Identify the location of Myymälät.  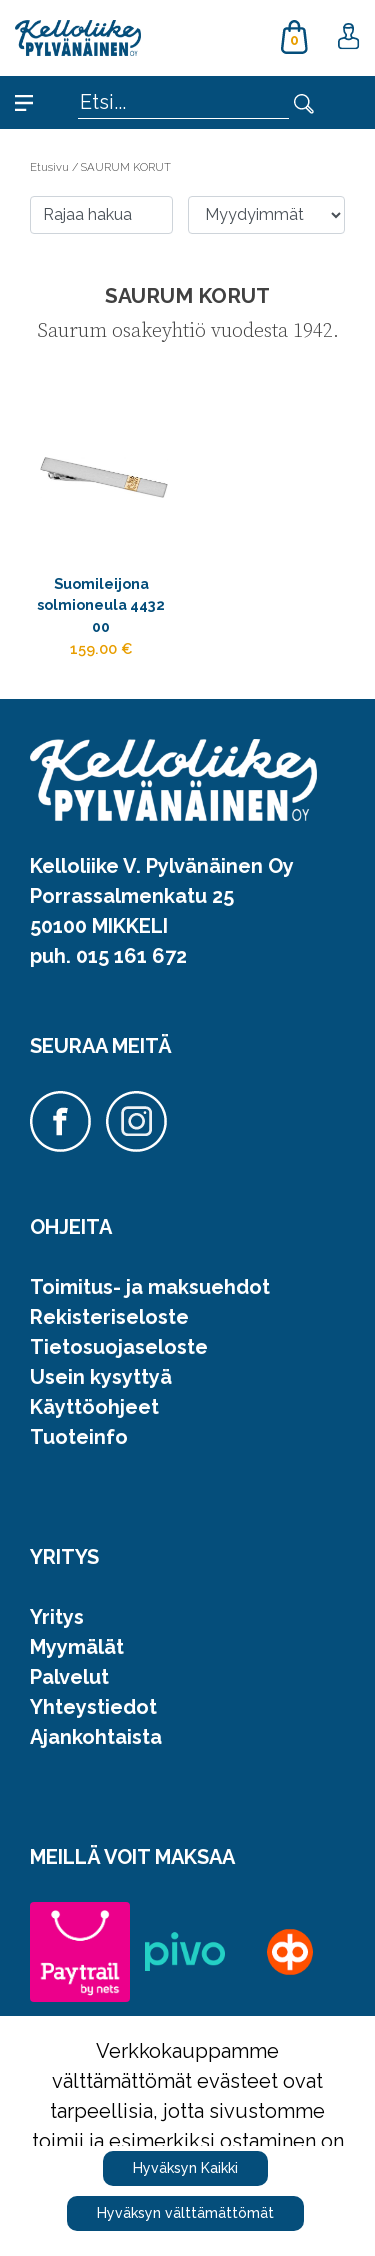
(77, 1647).